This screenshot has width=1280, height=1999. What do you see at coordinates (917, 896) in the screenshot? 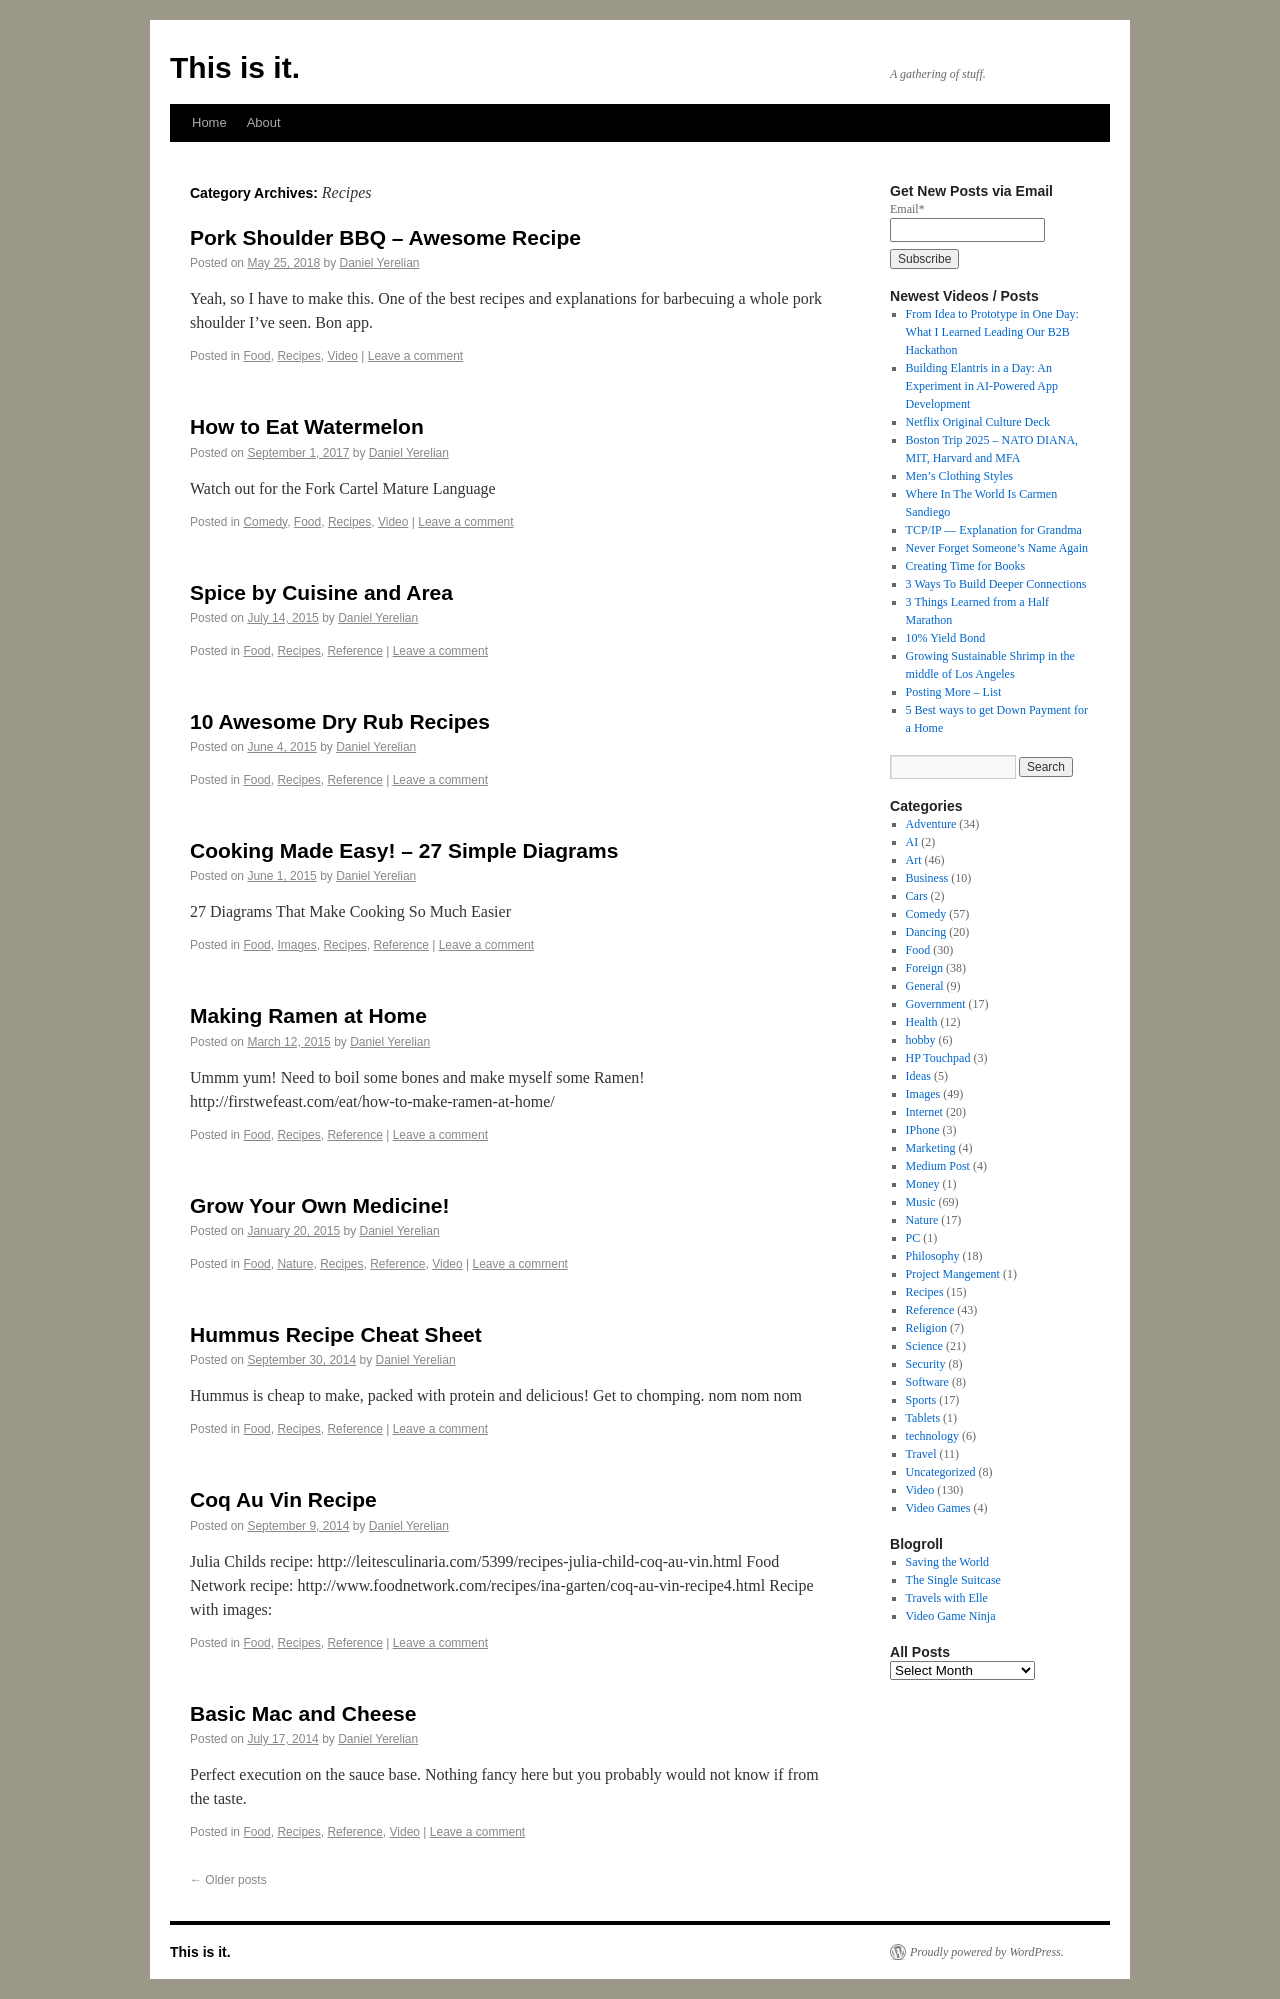
I see `Cars` at bounding box center [917, 896].